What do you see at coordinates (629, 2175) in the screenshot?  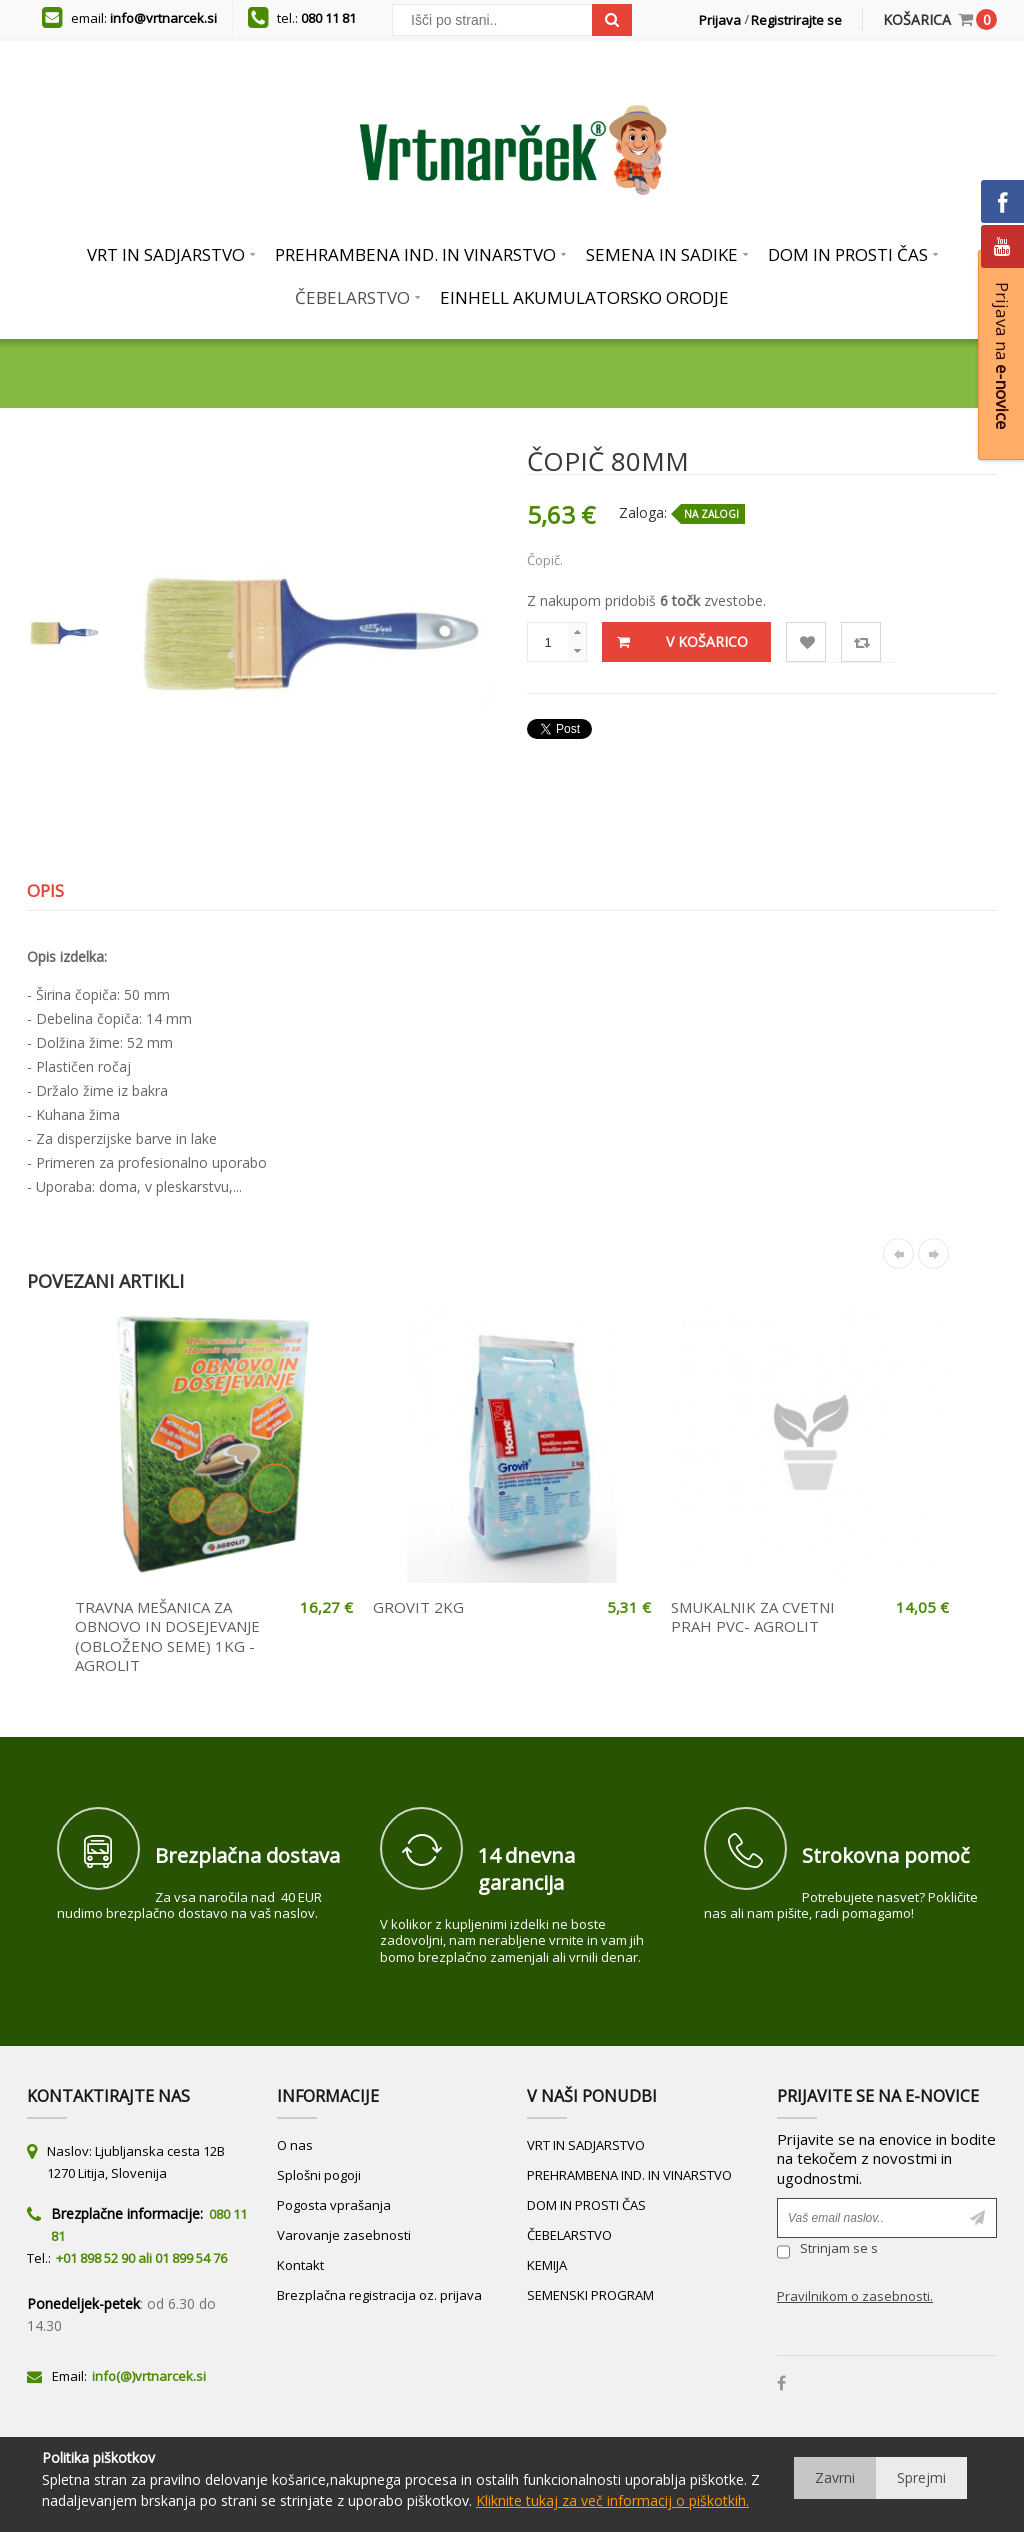 I see `PREHRAMBENA IND. IN VINARSTVO` at bounding box center [629, 2175].